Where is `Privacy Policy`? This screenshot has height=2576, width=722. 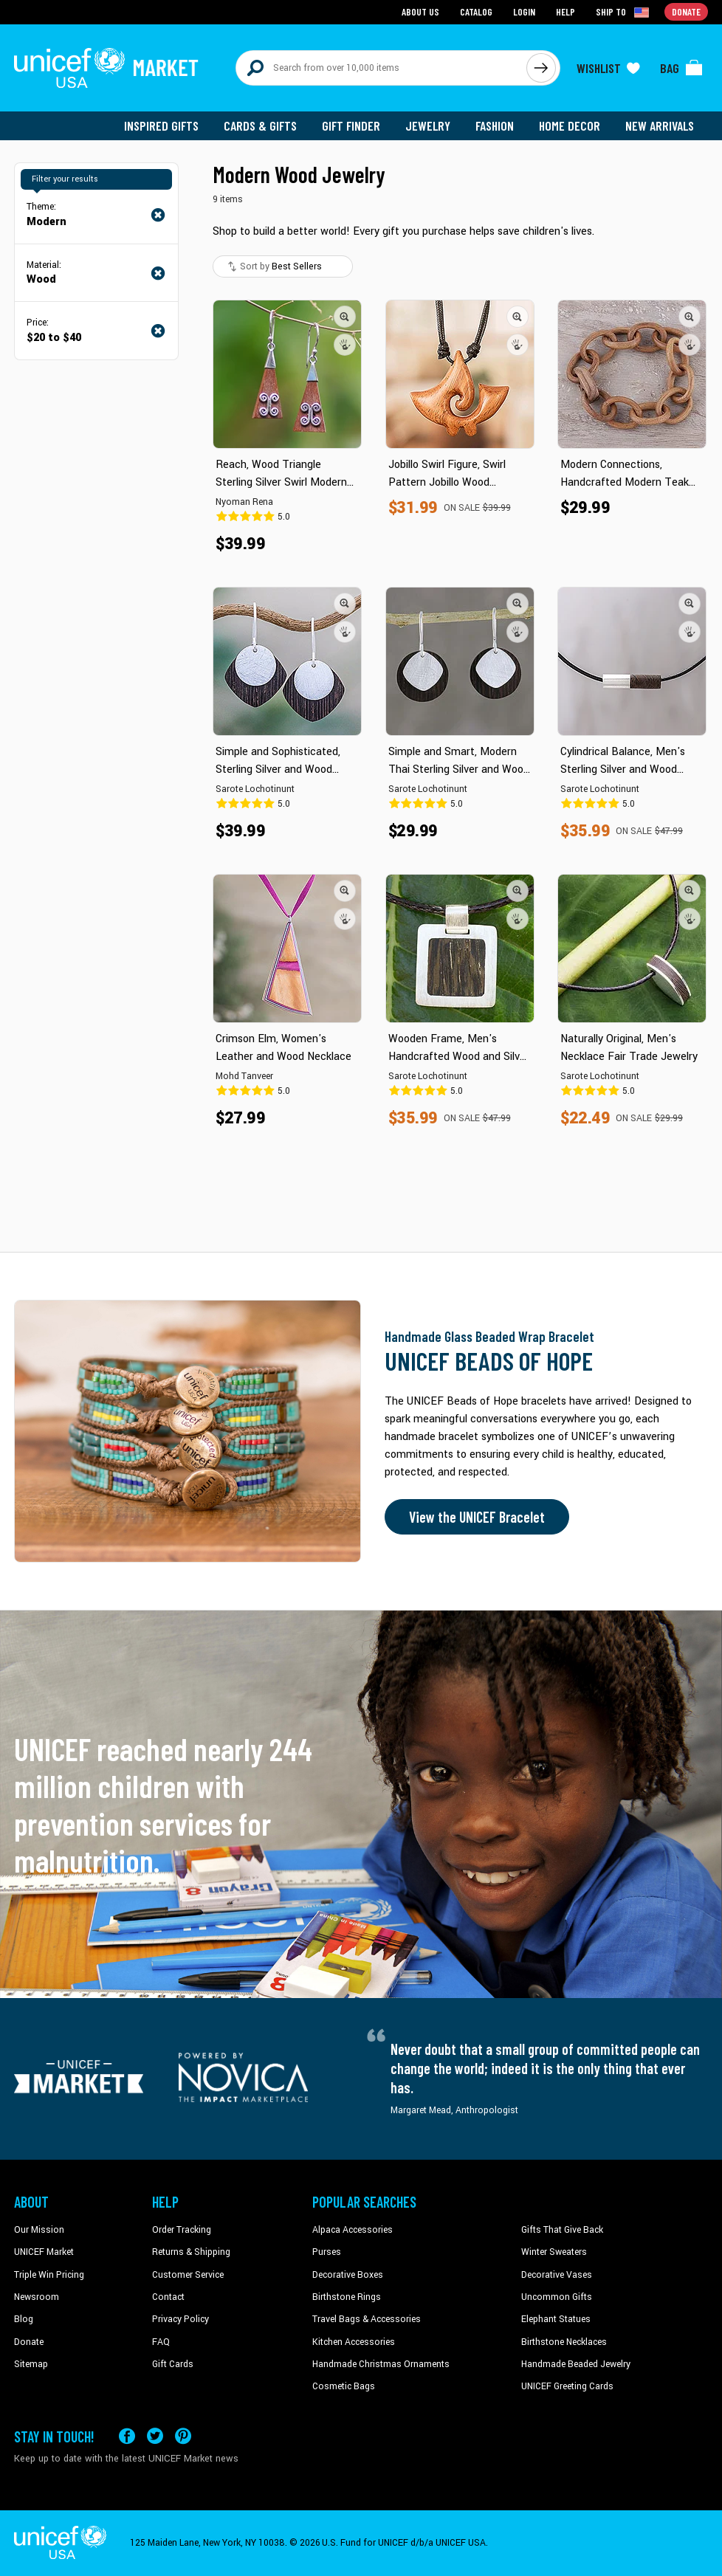
Privacy Policy is located at coordinates (180, 2319).